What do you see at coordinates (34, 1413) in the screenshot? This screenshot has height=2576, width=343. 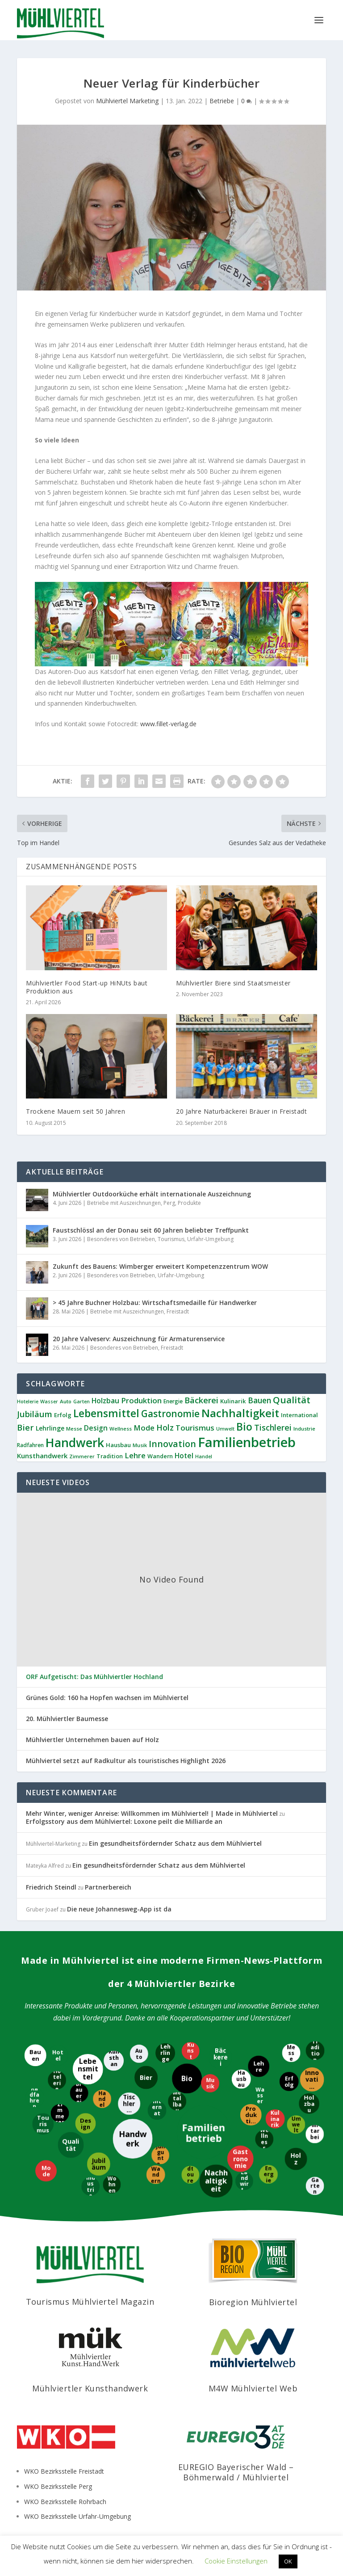 I see `Jubiläum [Jubiläum (27 Einträge)]` at bounding box center [34, 1413].